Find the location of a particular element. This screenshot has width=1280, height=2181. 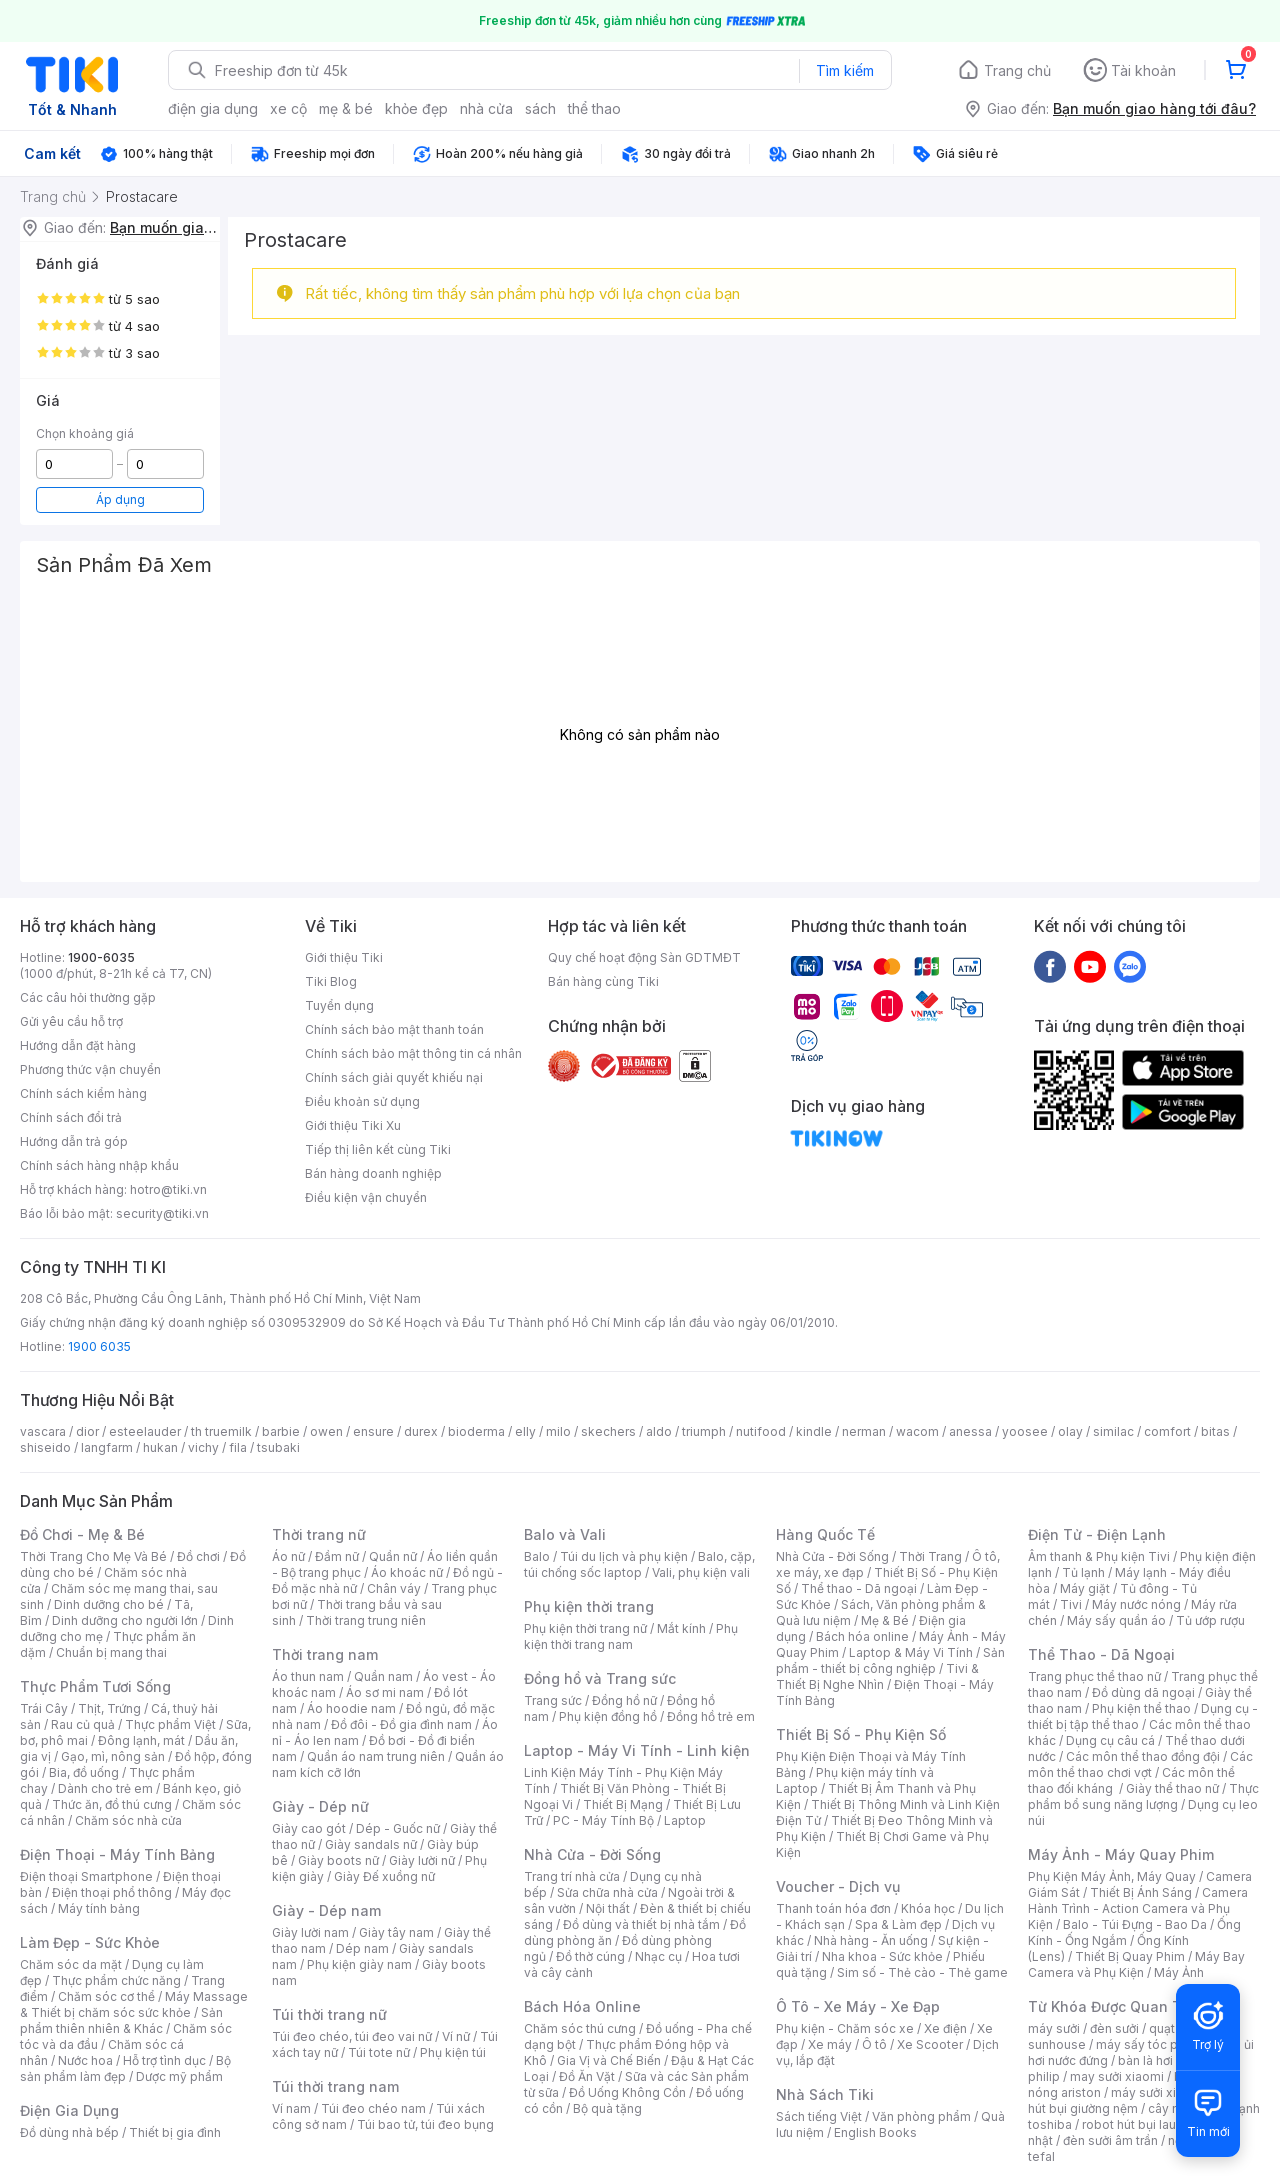

Đồ dùng và thiết bị nhà tắm is located at coordinates (641, 1924).